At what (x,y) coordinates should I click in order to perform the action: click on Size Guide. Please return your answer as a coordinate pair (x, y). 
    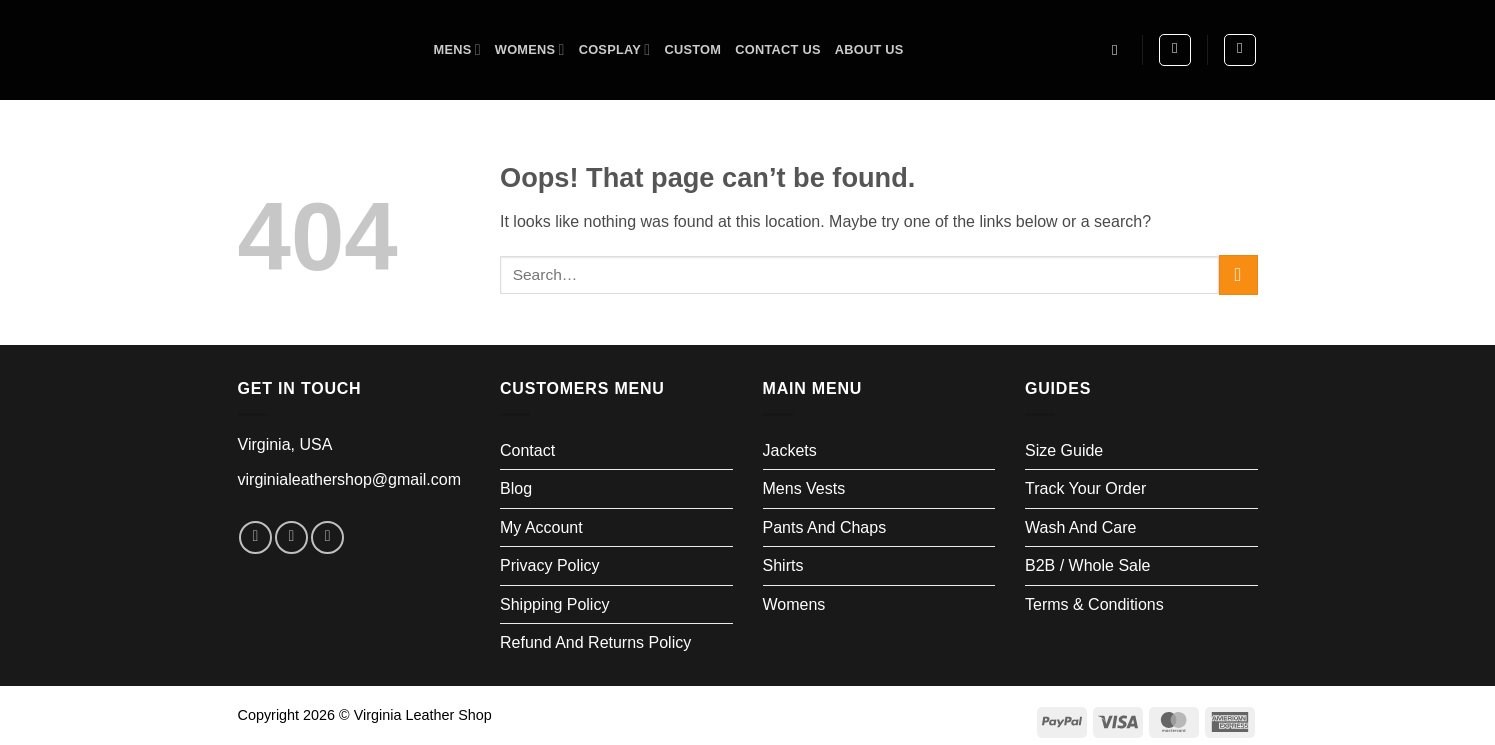
    Looking at the image, I should click on (1064, 450).